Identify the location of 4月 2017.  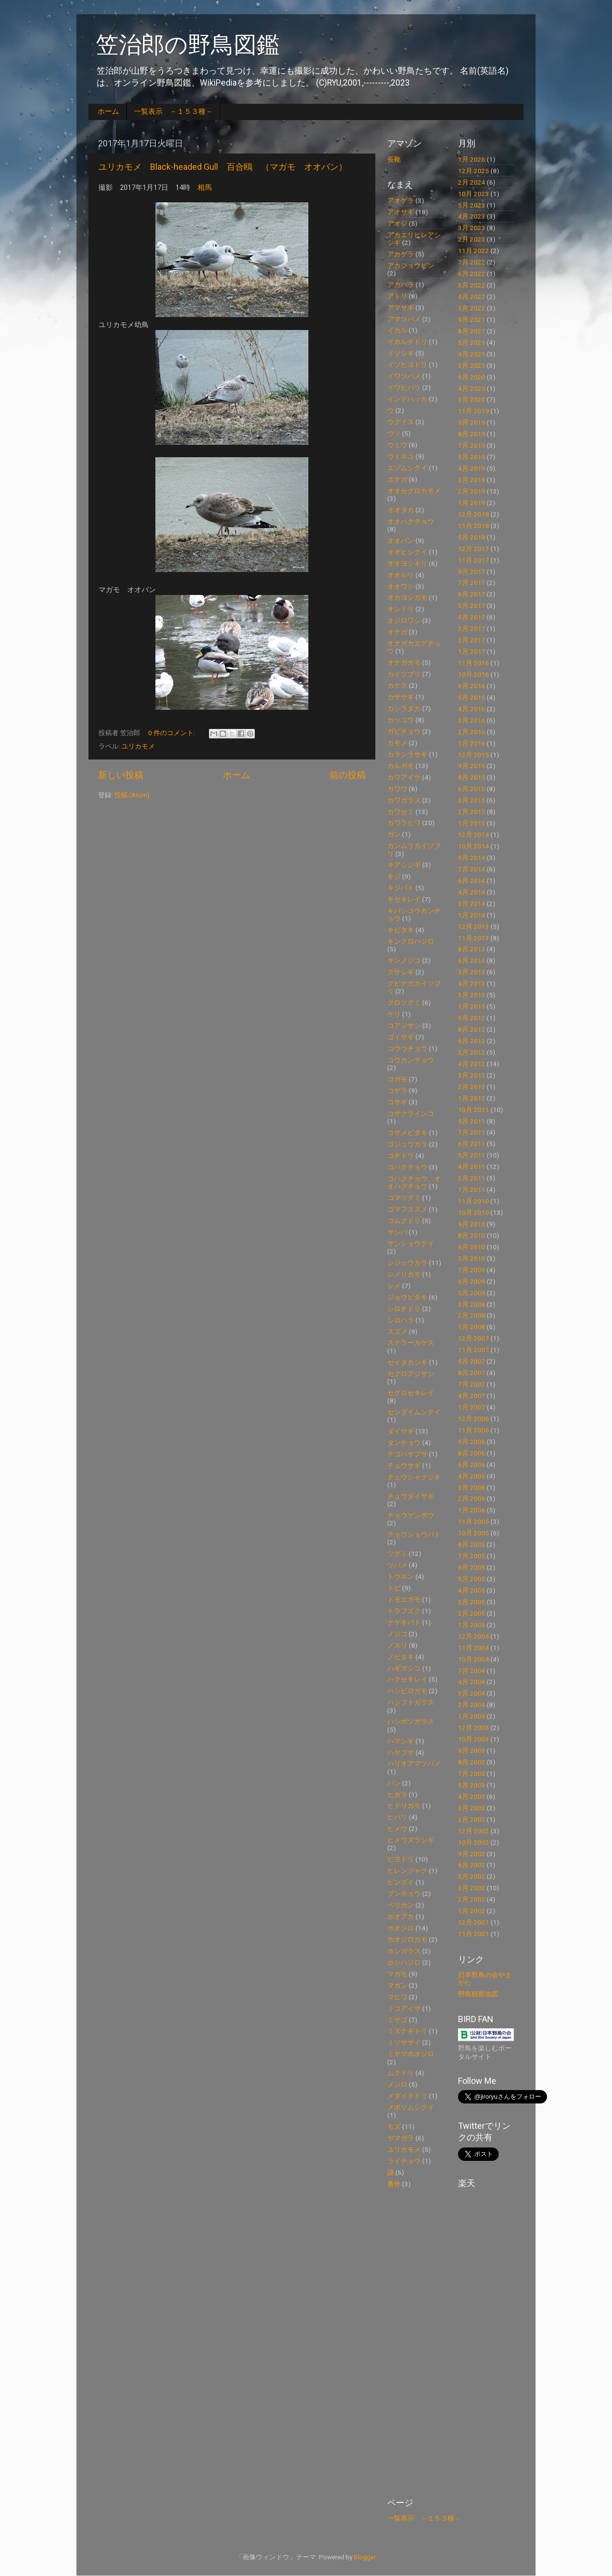
(471, 617).